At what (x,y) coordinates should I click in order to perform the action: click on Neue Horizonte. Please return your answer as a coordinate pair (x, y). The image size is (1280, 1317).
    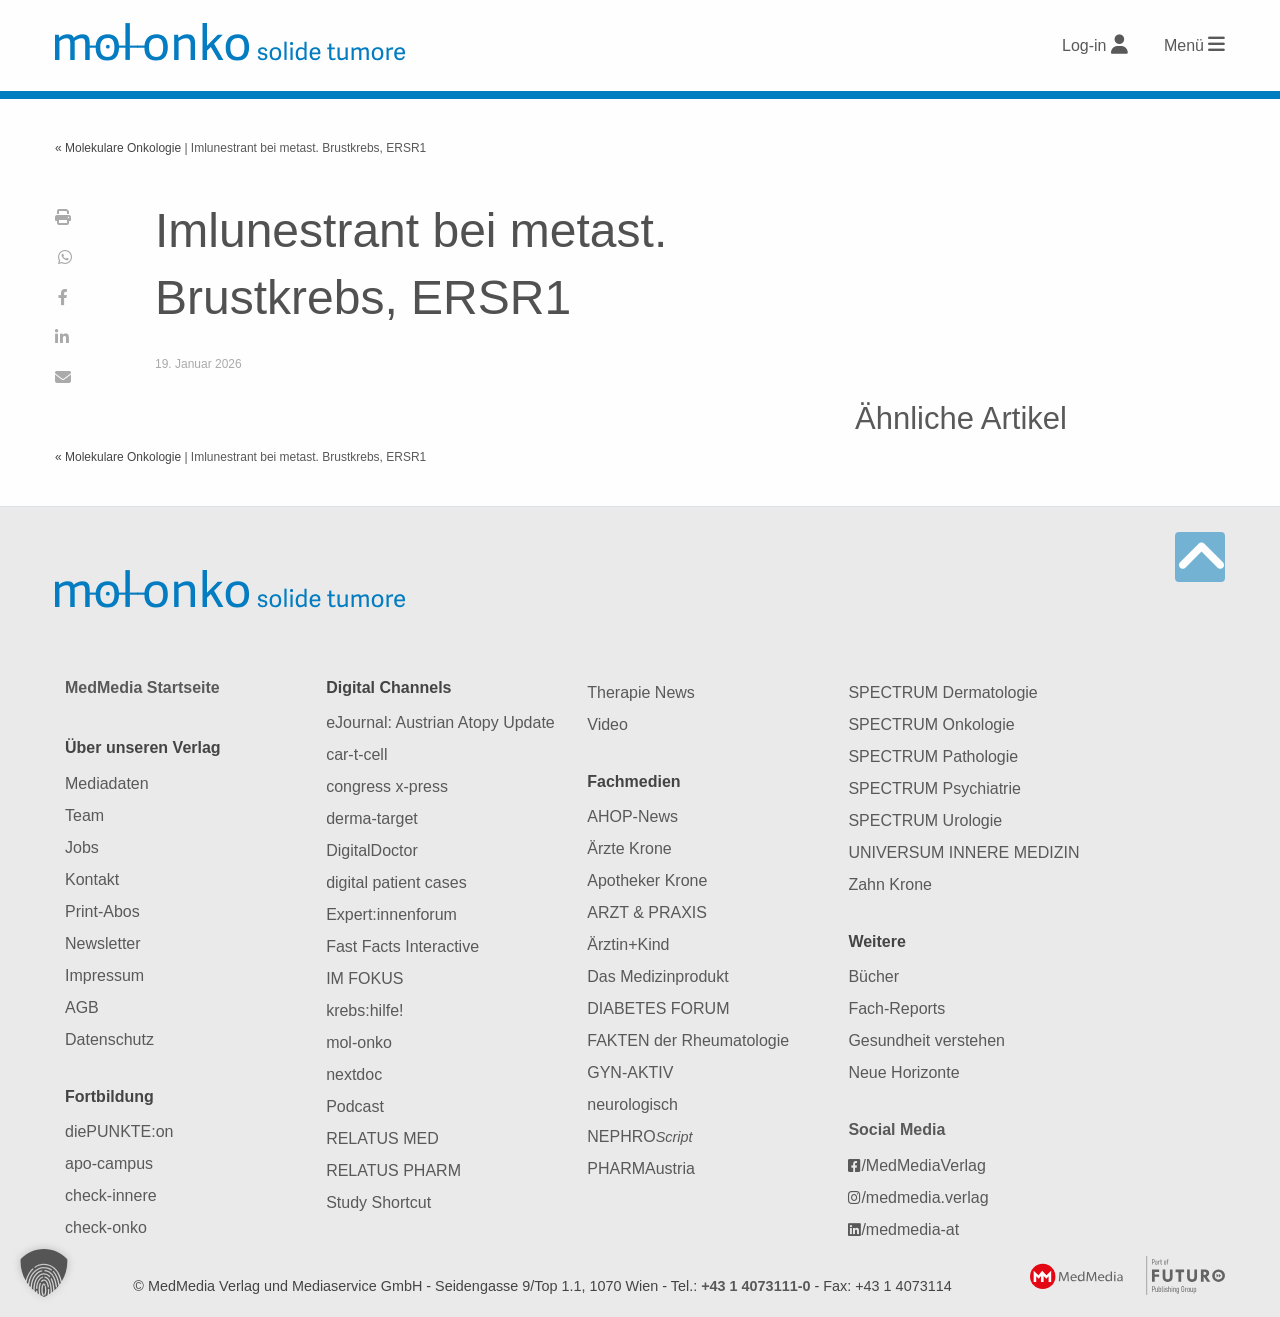
    Looking at the image, I should click on (903, 1072).